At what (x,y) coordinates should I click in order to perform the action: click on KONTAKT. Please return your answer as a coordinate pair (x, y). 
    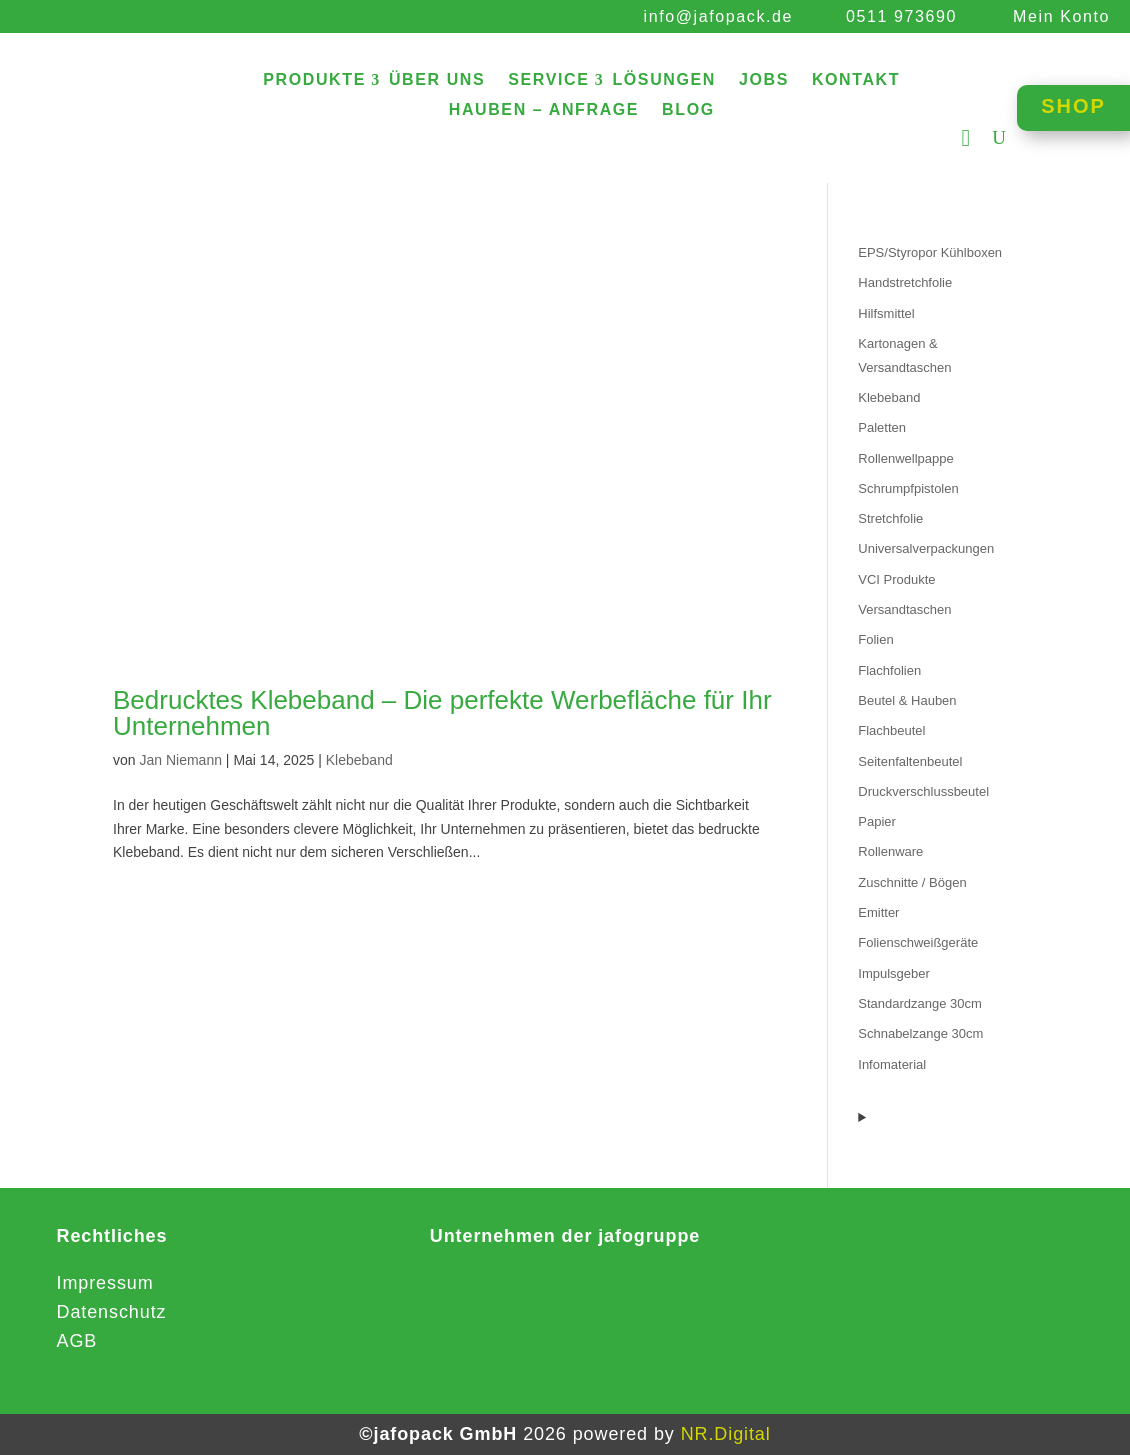
    Looking at the image, I should click on (856, 80).